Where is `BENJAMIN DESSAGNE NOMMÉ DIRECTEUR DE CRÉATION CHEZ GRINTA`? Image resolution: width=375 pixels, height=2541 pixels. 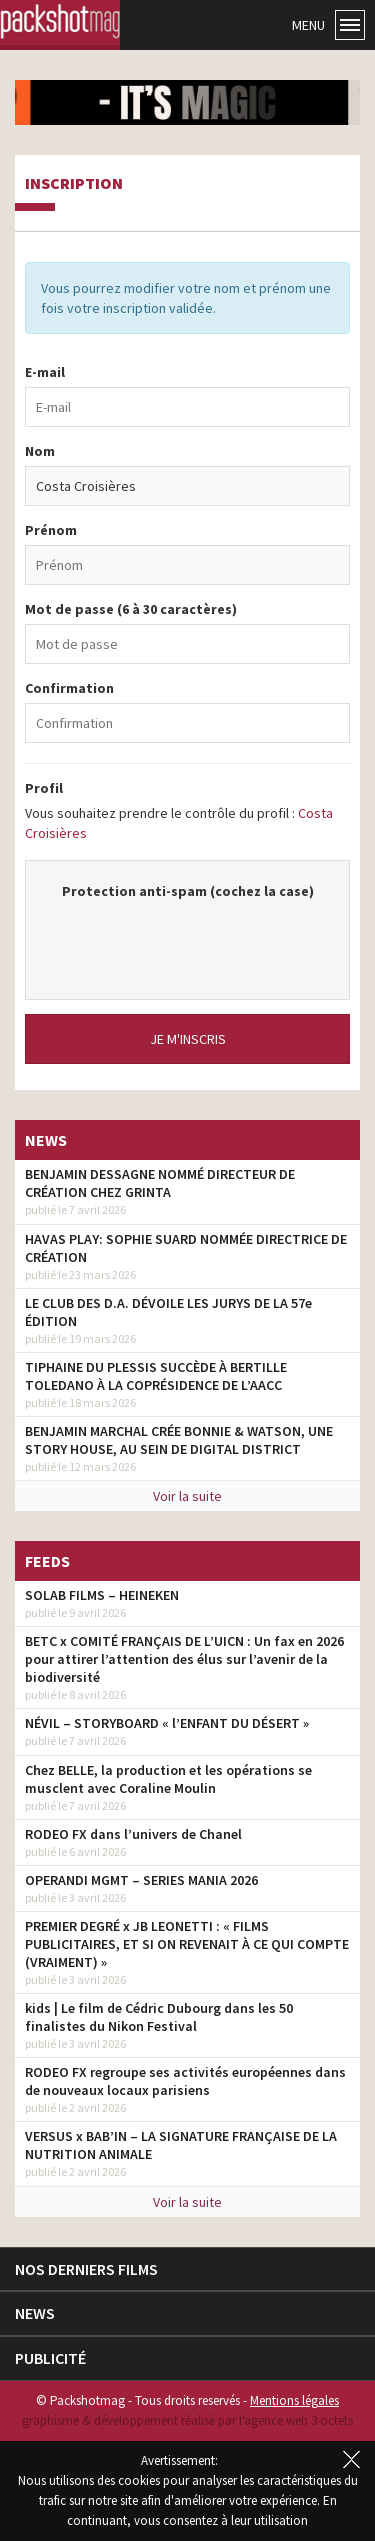
BENJAMIN DESSAGNE NOMMÉ DIRECTEUR DE CRÉATION CHEZ GRINTA is located at coordinates (160, 1183).